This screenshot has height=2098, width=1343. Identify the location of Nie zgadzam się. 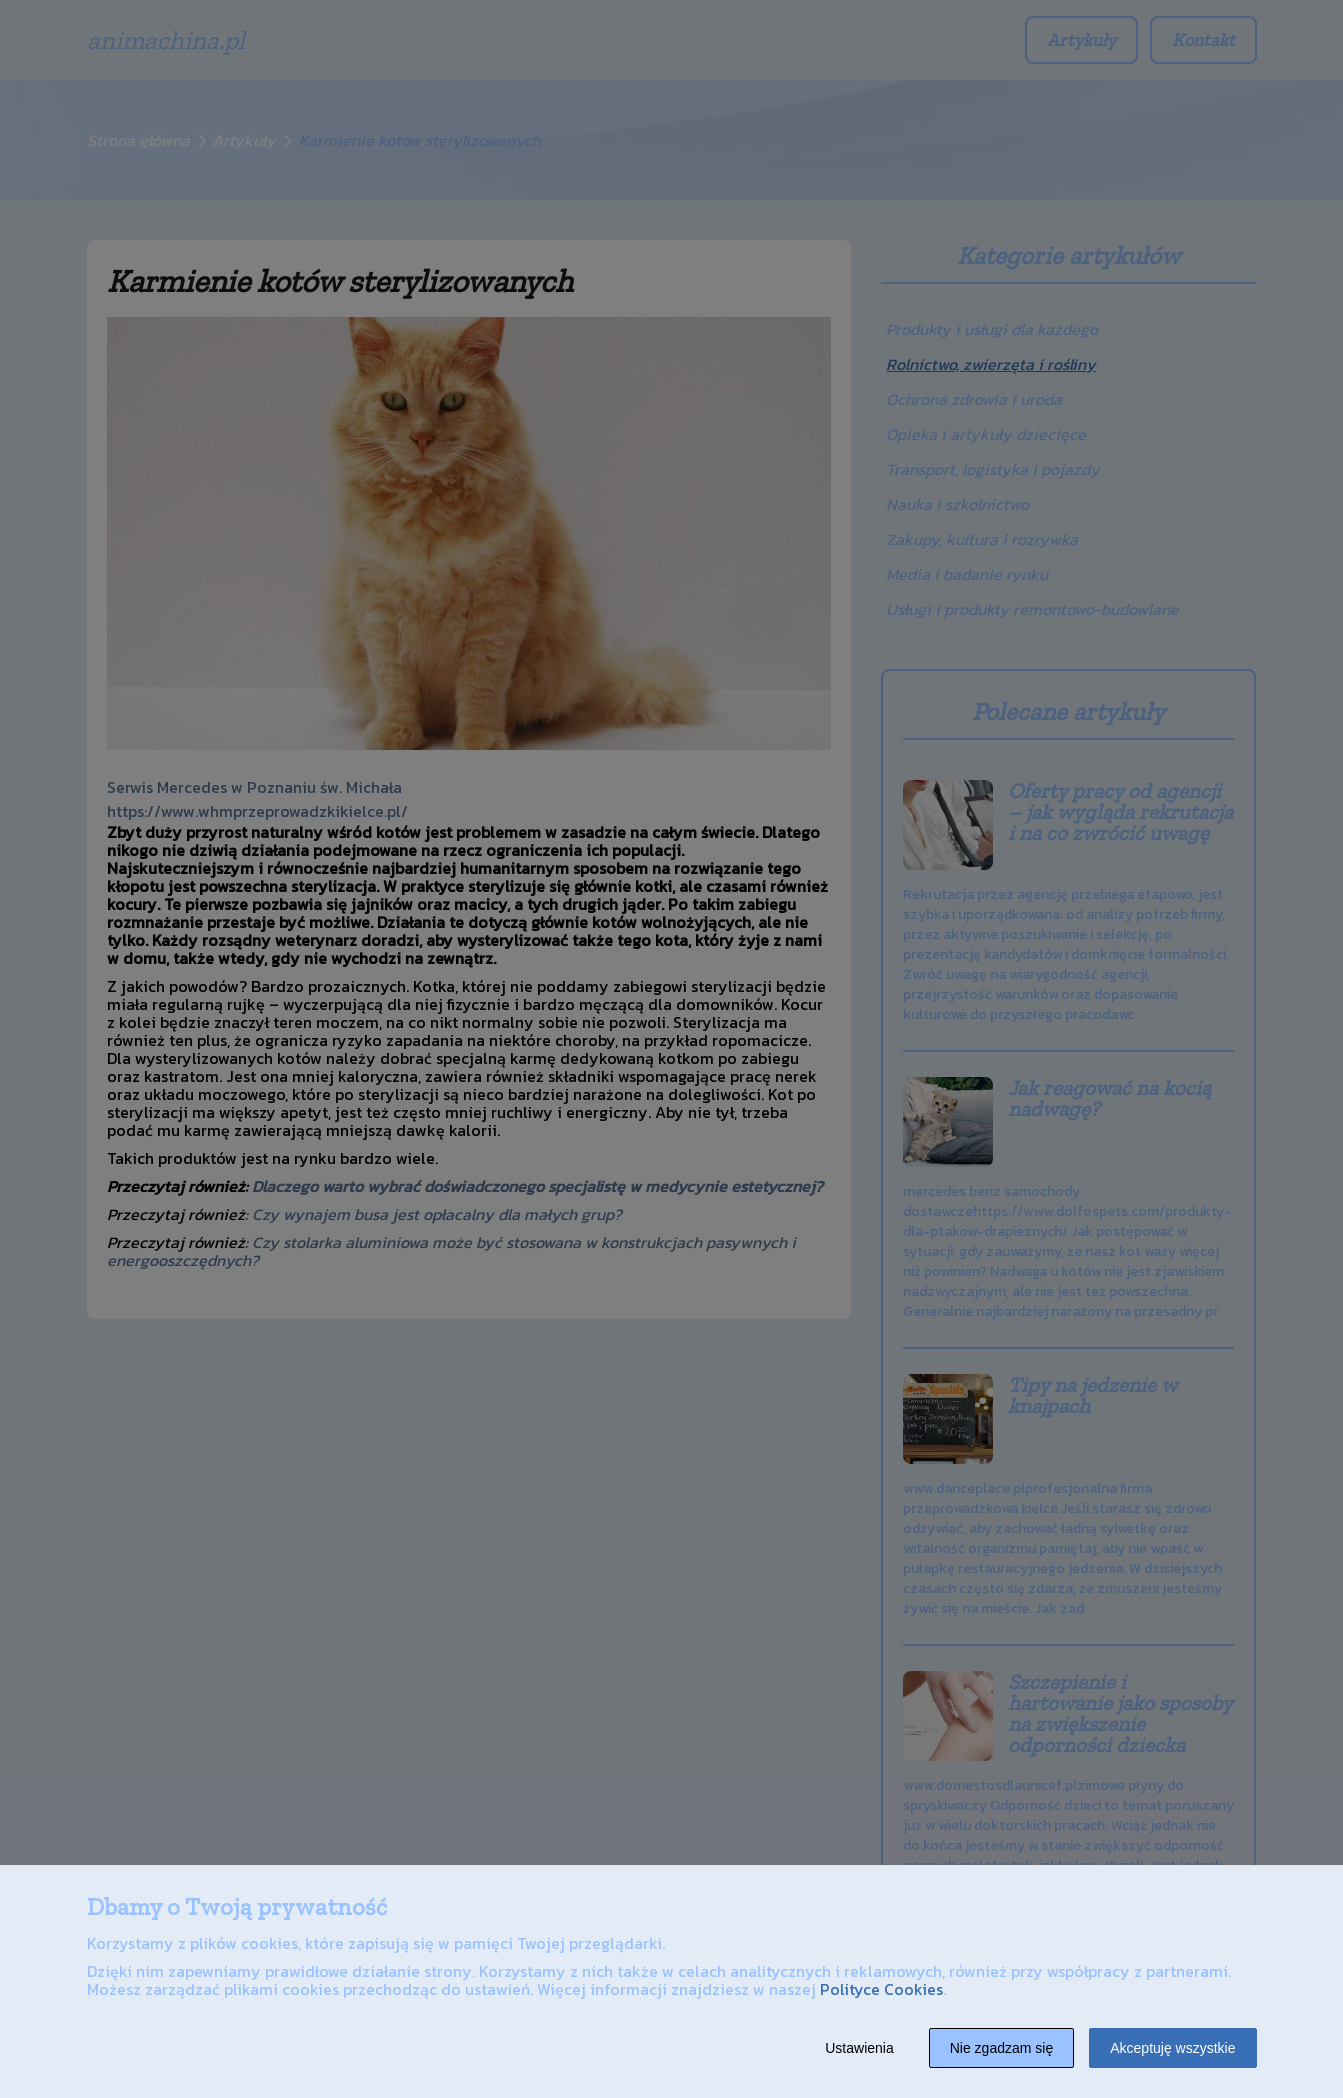
(1002, 2048).